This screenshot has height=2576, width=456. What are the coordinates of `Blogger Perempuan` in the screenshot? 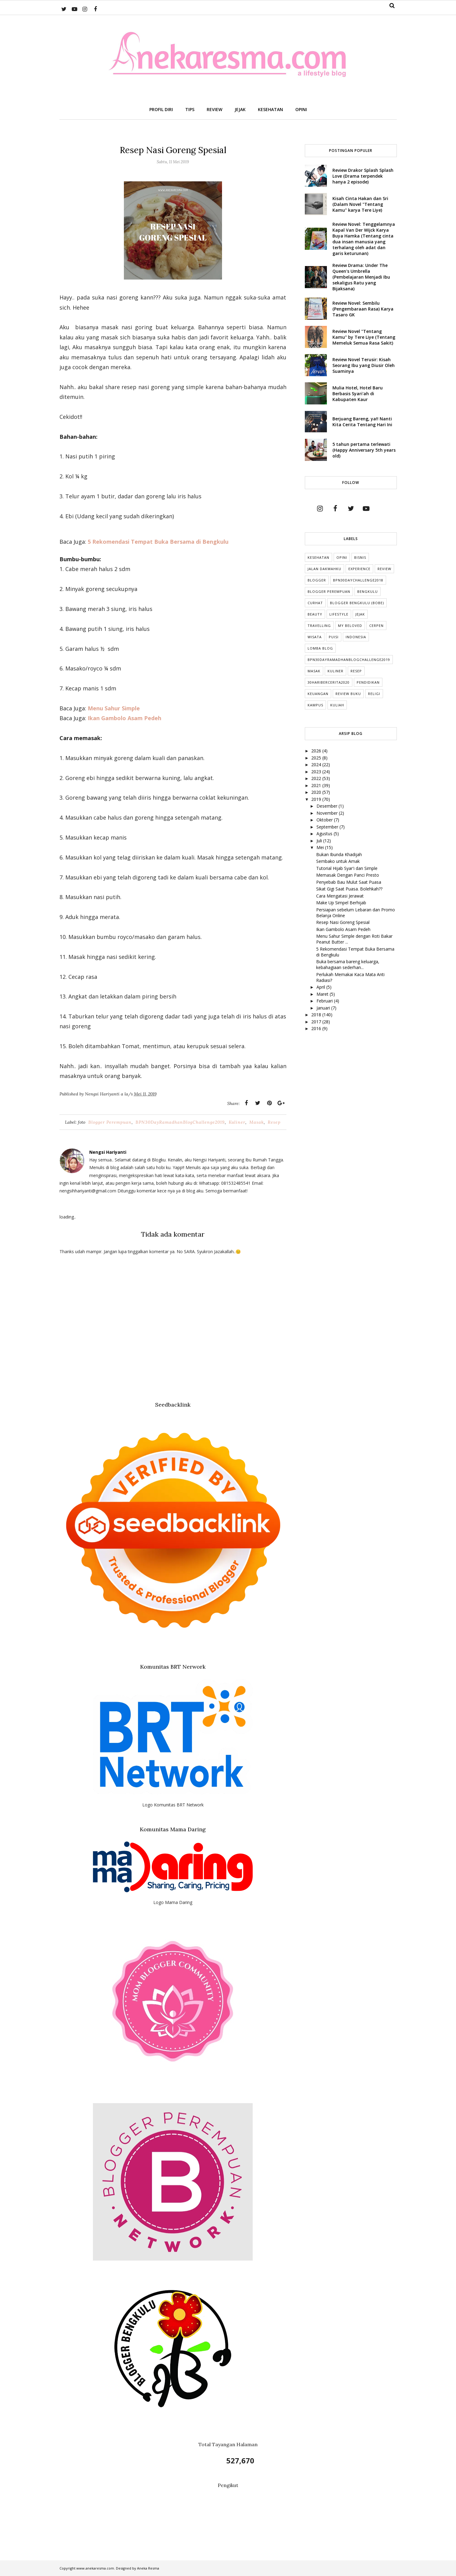 It's located at (110, 1122).